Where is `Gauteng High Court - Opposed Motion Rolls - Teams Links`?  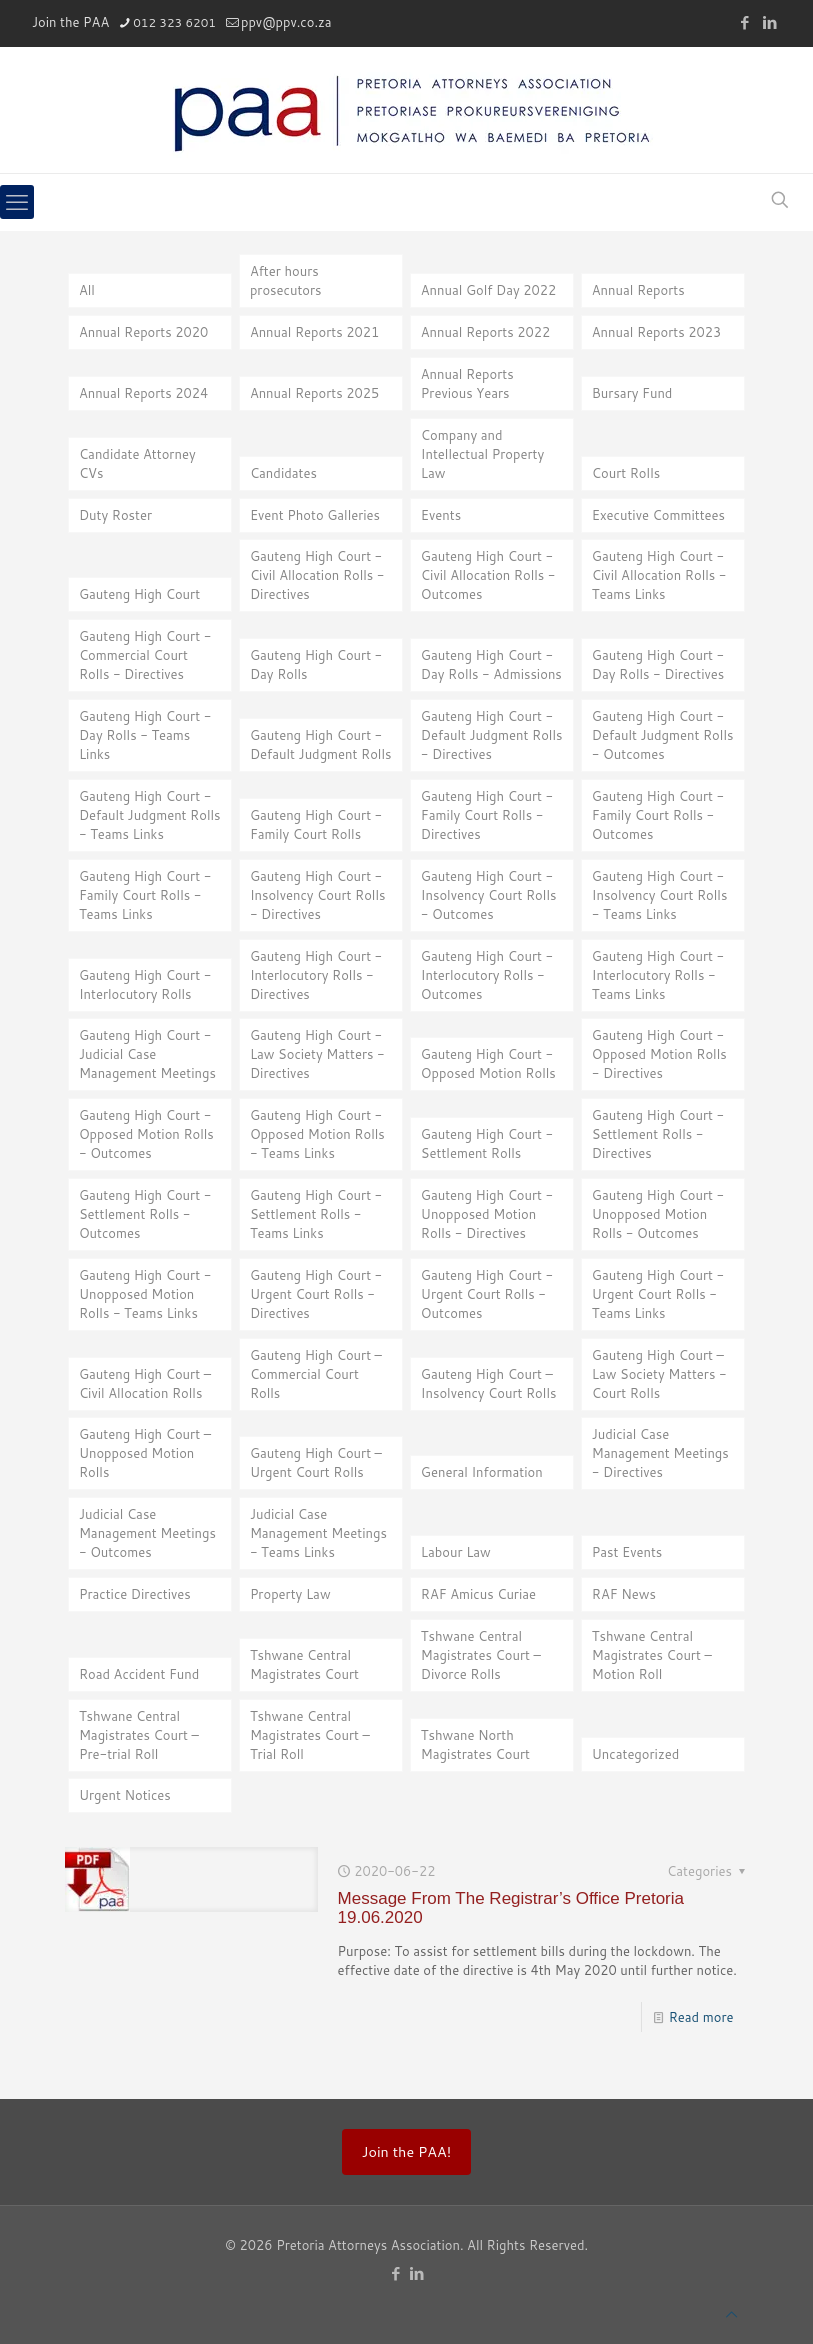 Gauteng High Court - Opposed Motion Rolls - Teams Links is located at coordinates (317, 1134).